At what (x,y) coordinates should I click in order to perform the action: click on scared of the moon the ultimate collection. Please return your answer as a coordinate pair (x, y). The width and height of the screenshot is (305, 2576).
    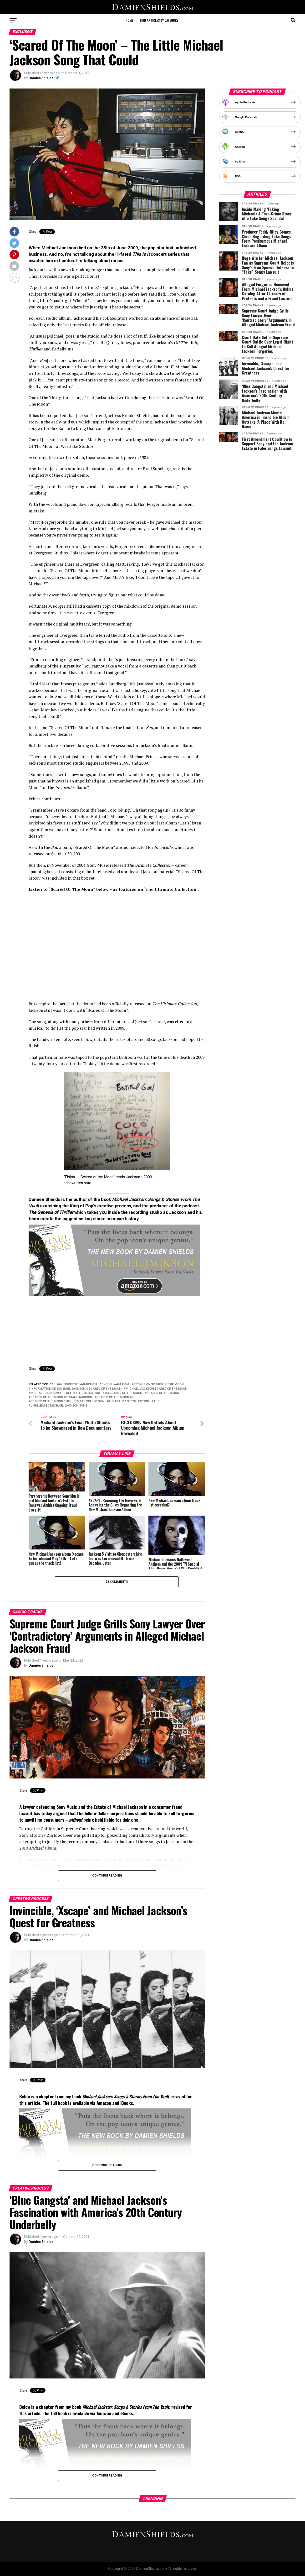
    Looking at the image, I should click on (67, 1401).